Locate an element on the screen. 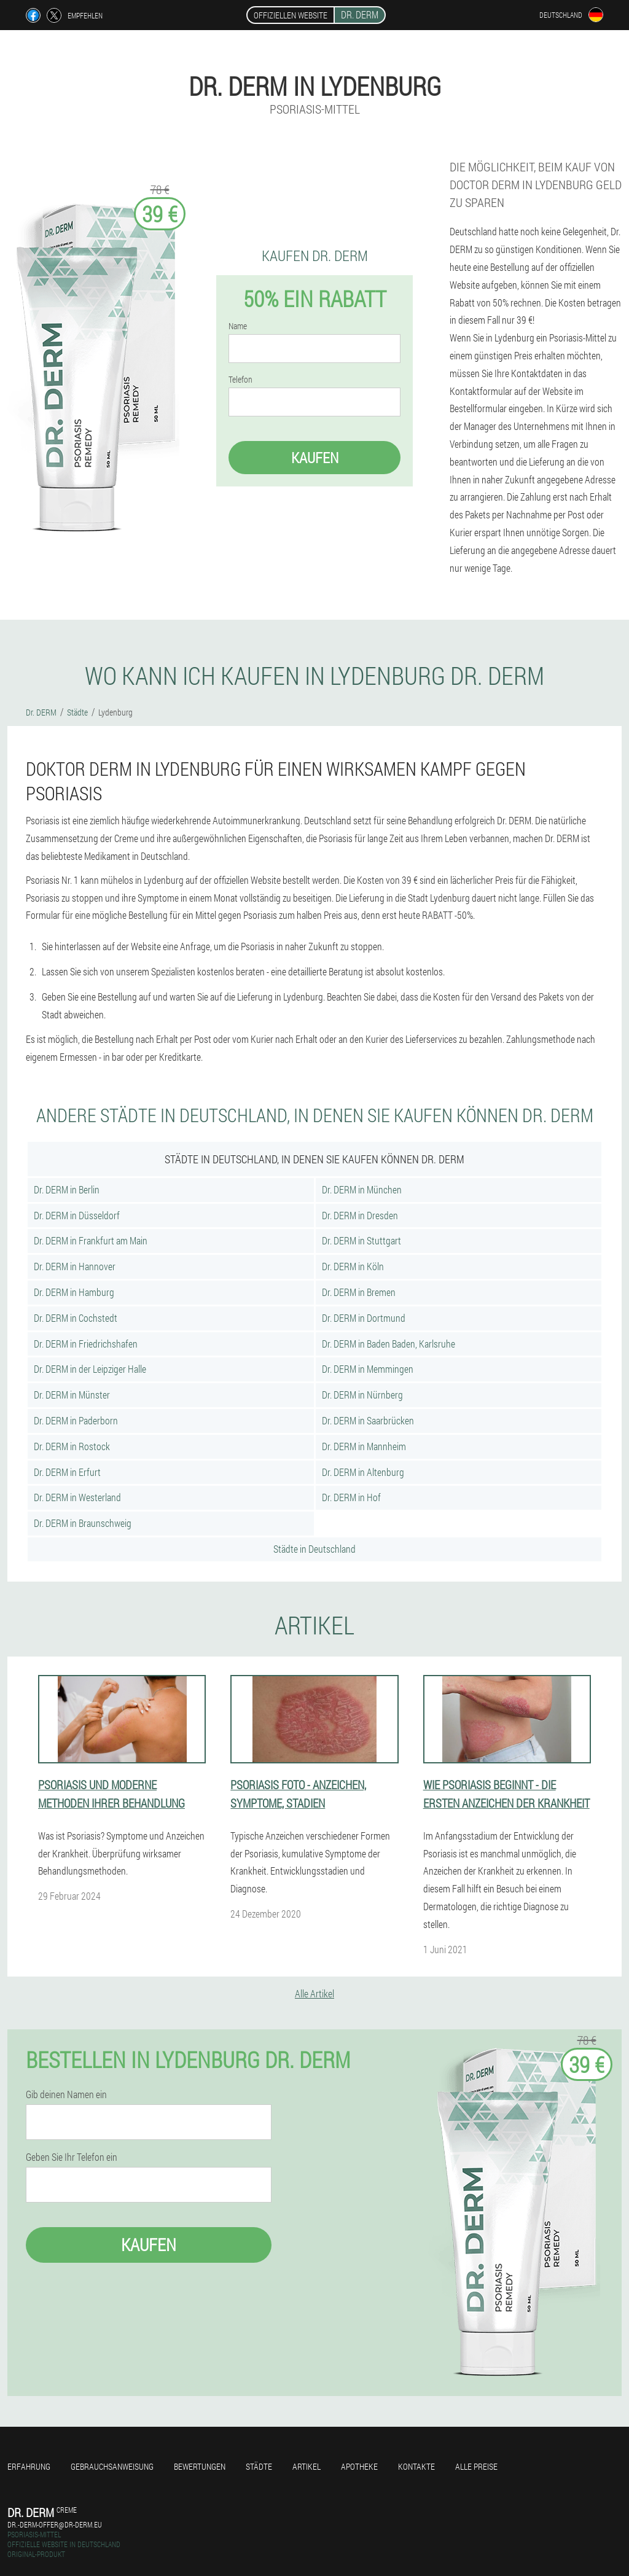 The height and width of the screenshot is (2576, 629). Dr. DERM in Hamburg is located at coordinates (74, 1292).